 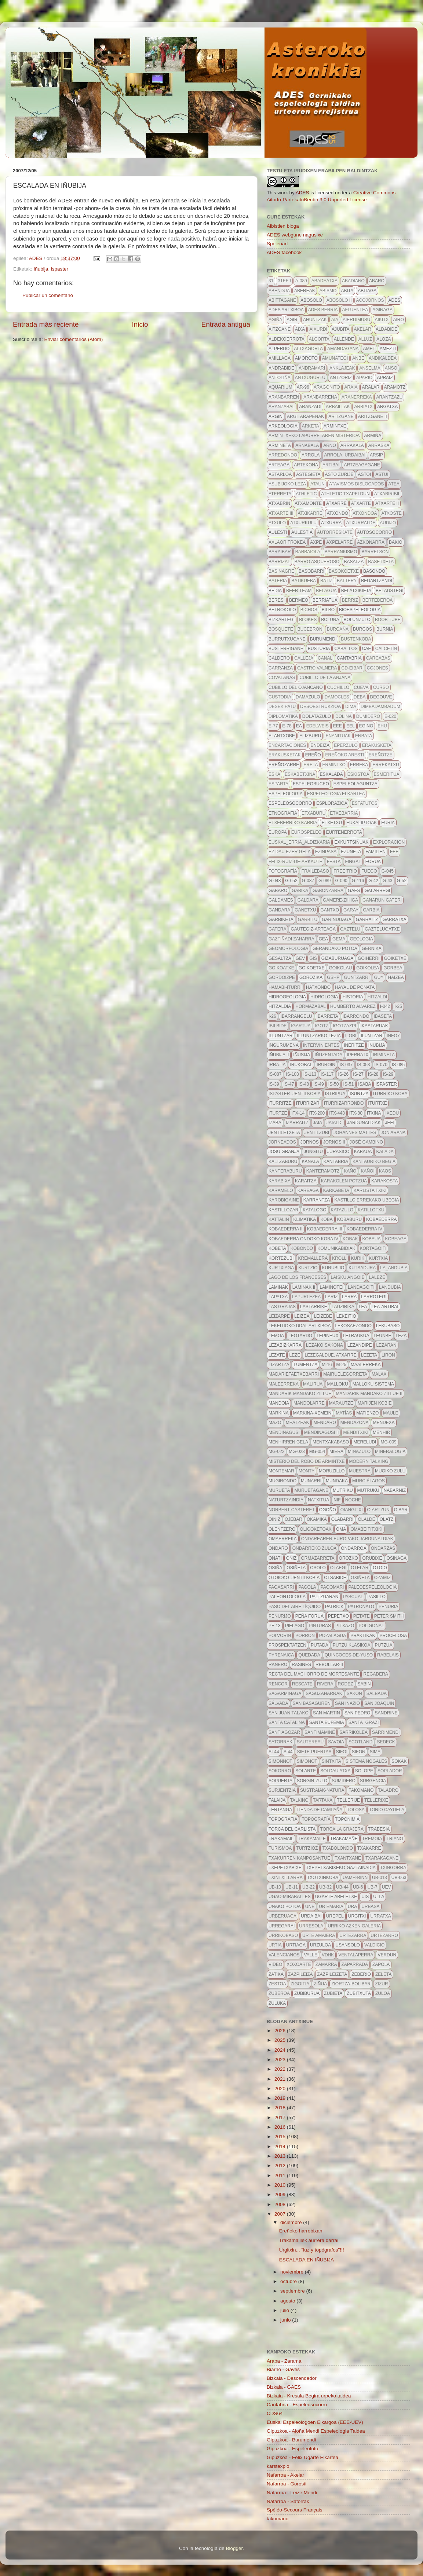 I want to click on Inicio, so click(x=140, y=324).